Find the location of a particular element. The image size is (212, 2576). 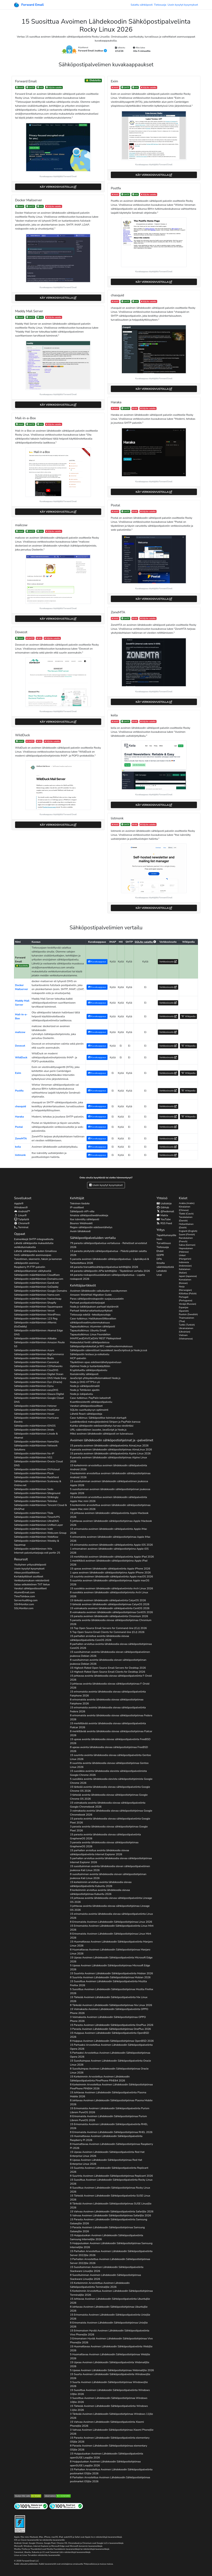

15 suosikkia avointa lähdekoodia olevista sähköpostipalvelimista 2026 is located at coordinates (108, 1773).